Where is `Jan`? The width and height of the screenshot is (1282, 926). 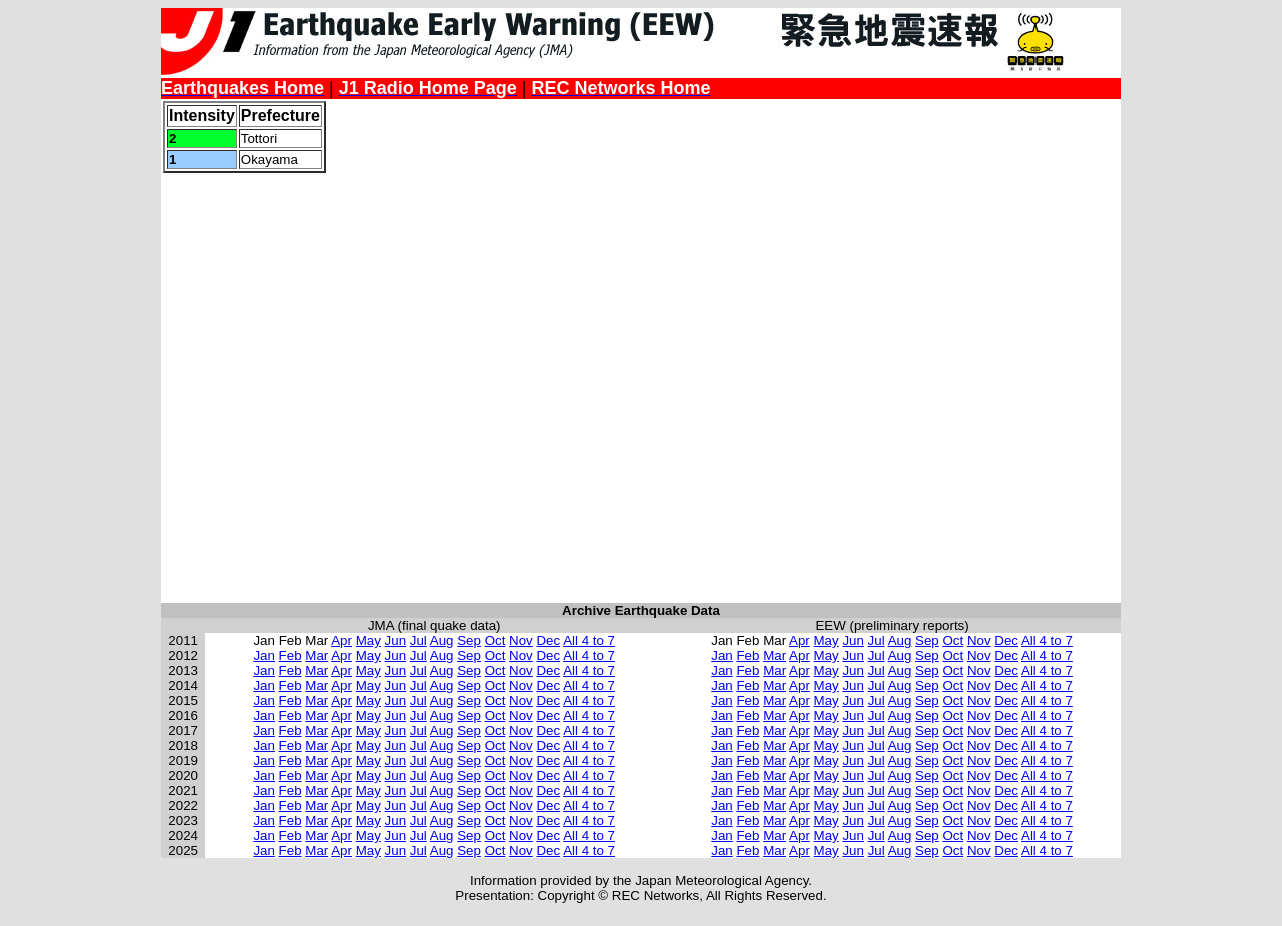
Jan is located at coordinates (264, 655).